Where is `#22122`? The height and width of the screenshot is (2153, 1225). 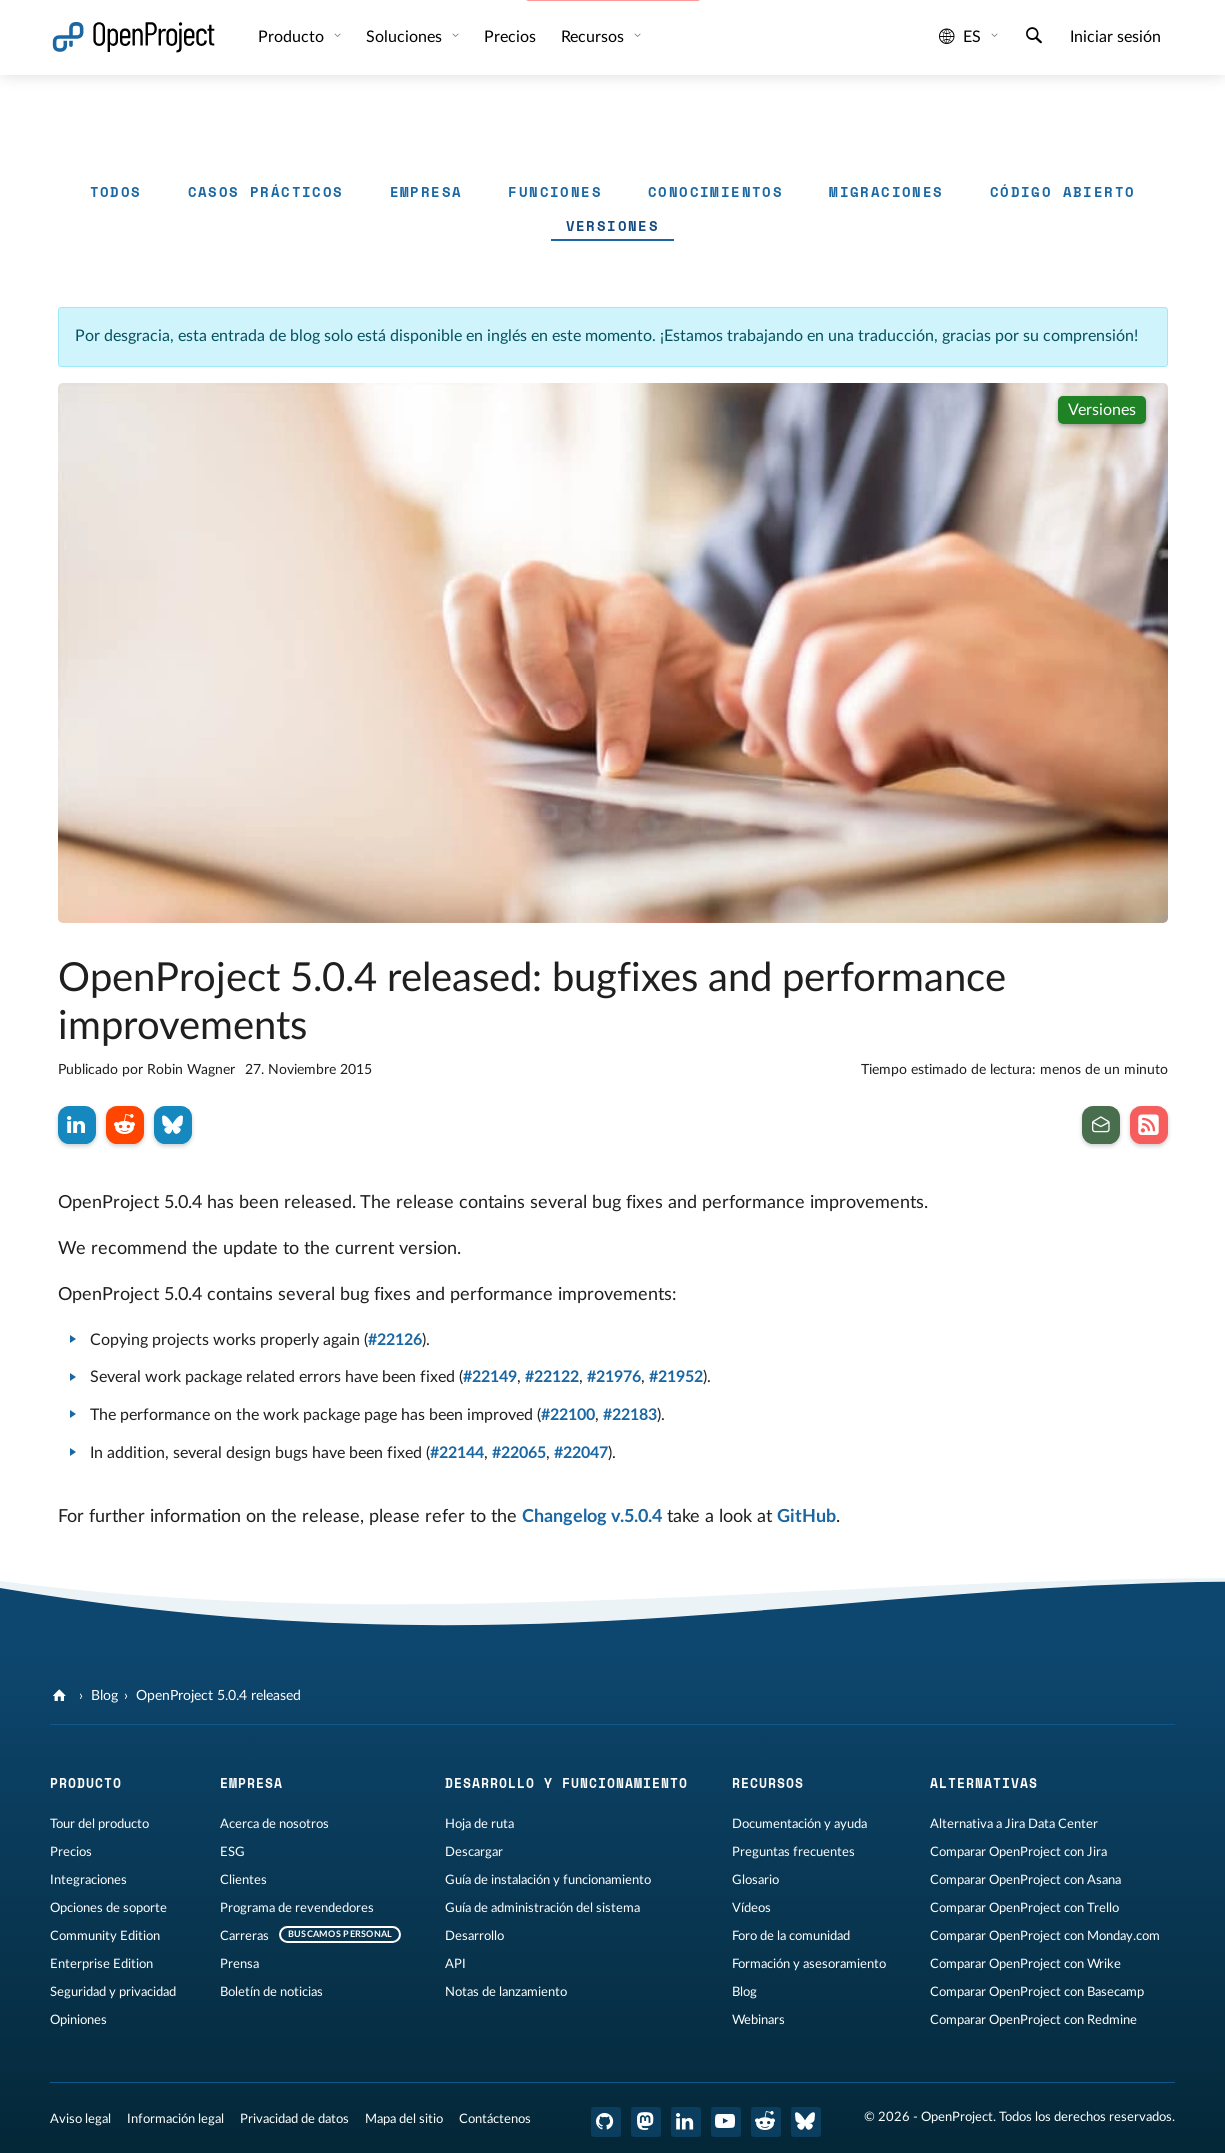 #22122 is located at coordinates (552, 1377).